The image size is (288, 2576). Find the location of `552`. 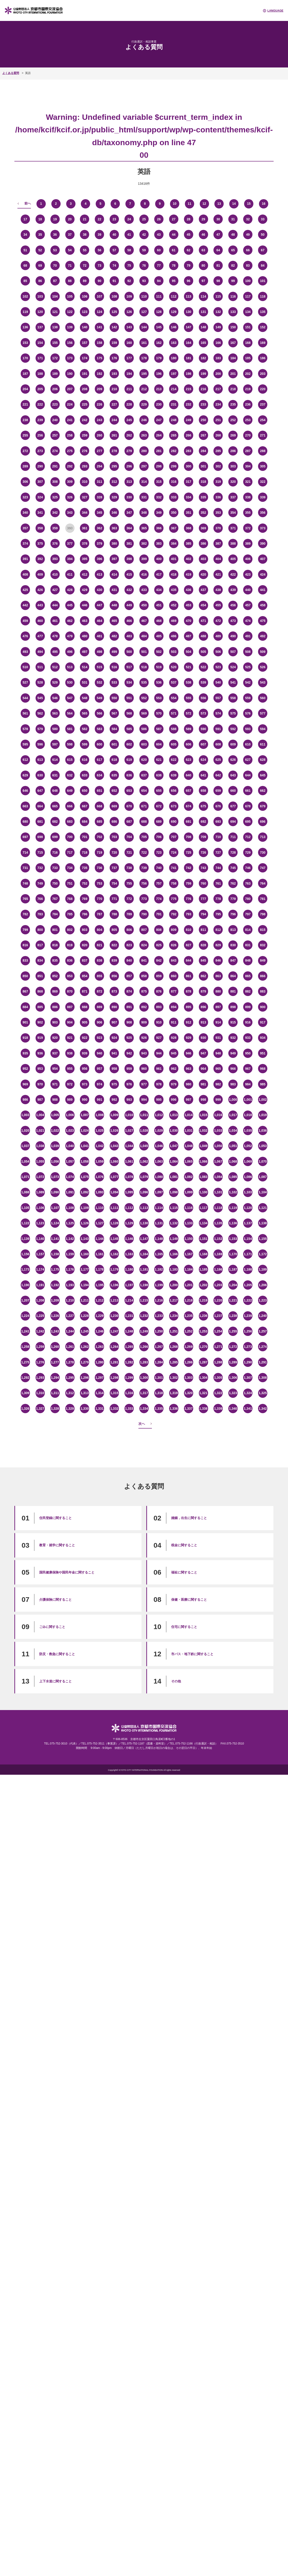

552 is located at coordinates (144, 698).